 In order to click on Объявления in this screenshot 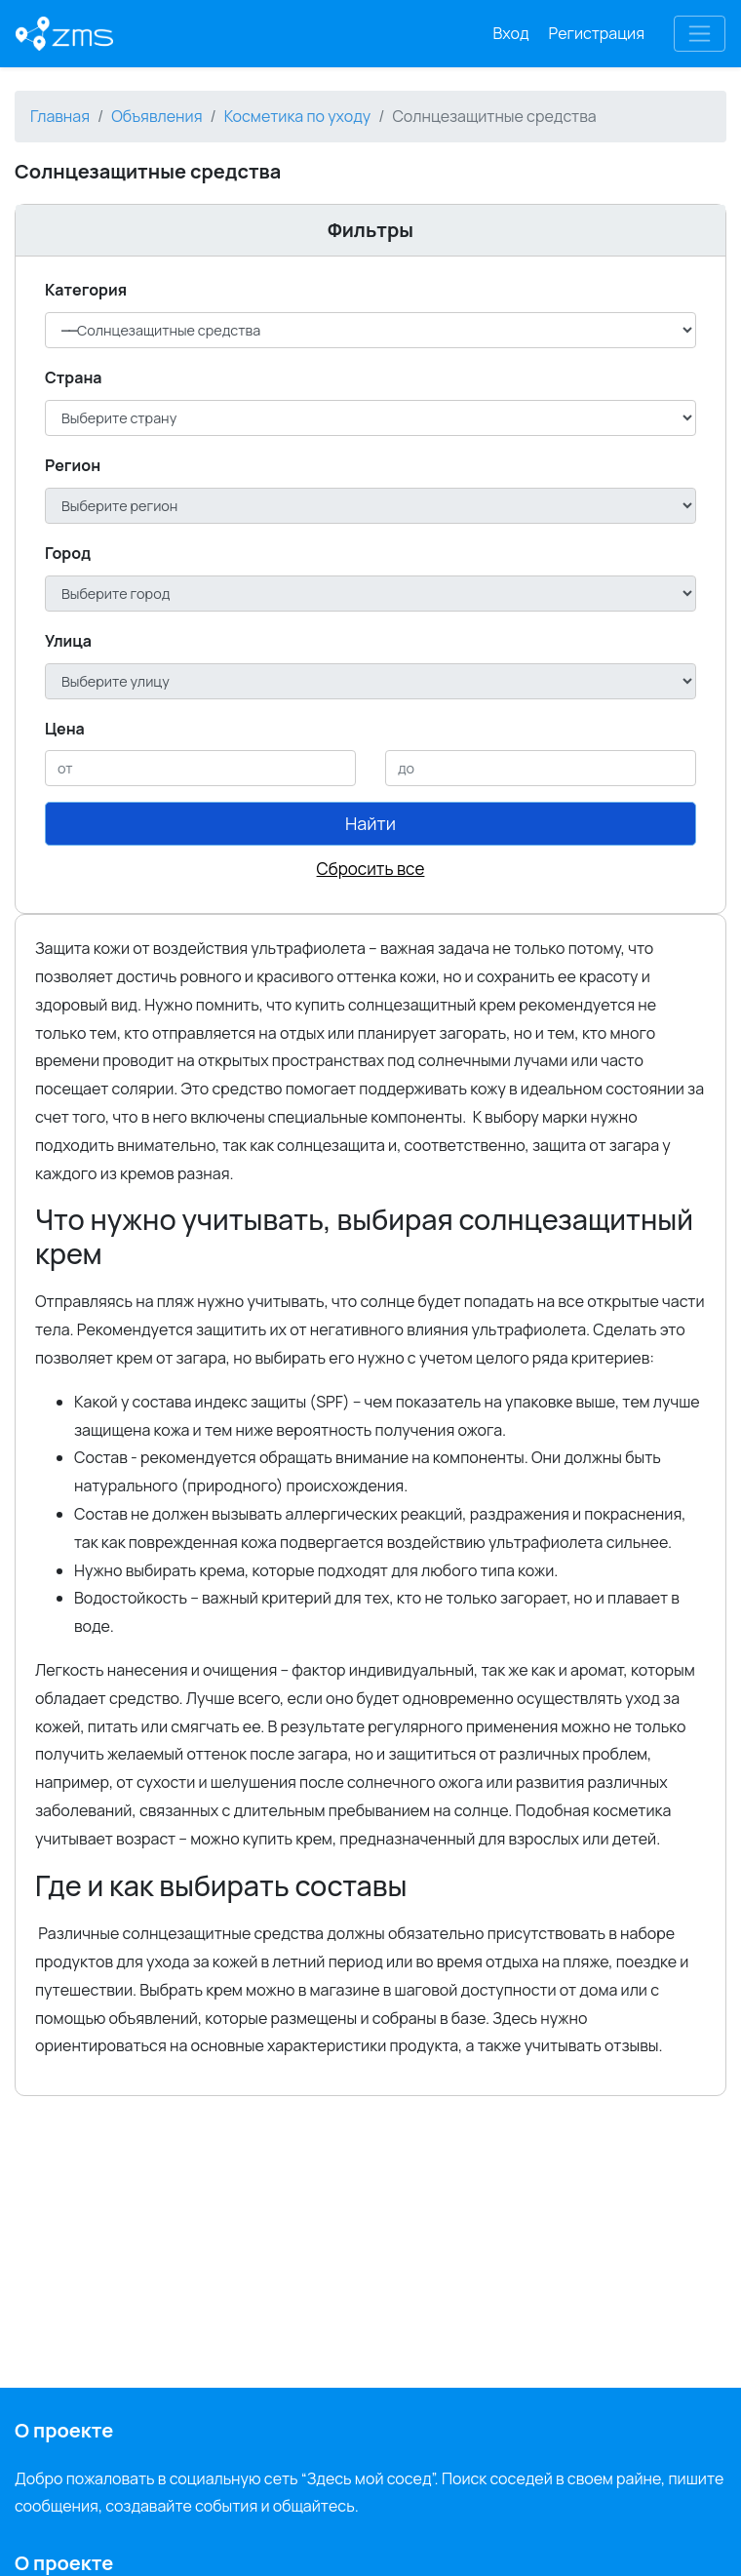, I will do `click(156, 116)`.